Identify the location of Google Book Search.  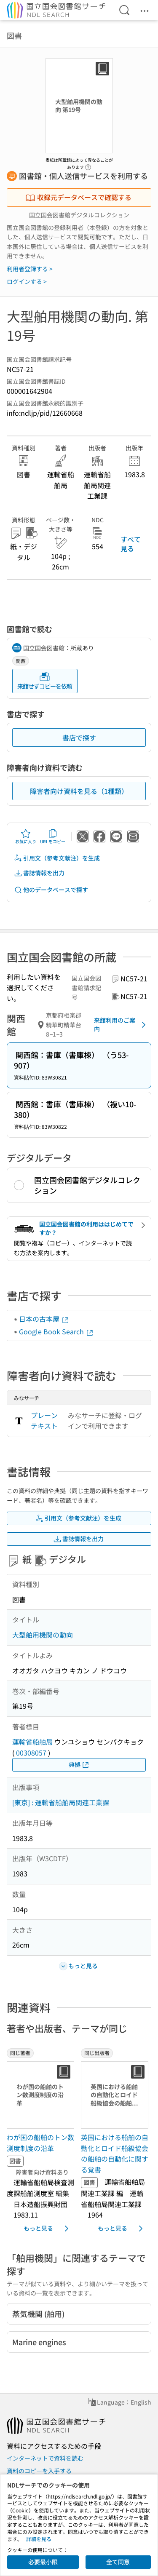
(56, 1331).